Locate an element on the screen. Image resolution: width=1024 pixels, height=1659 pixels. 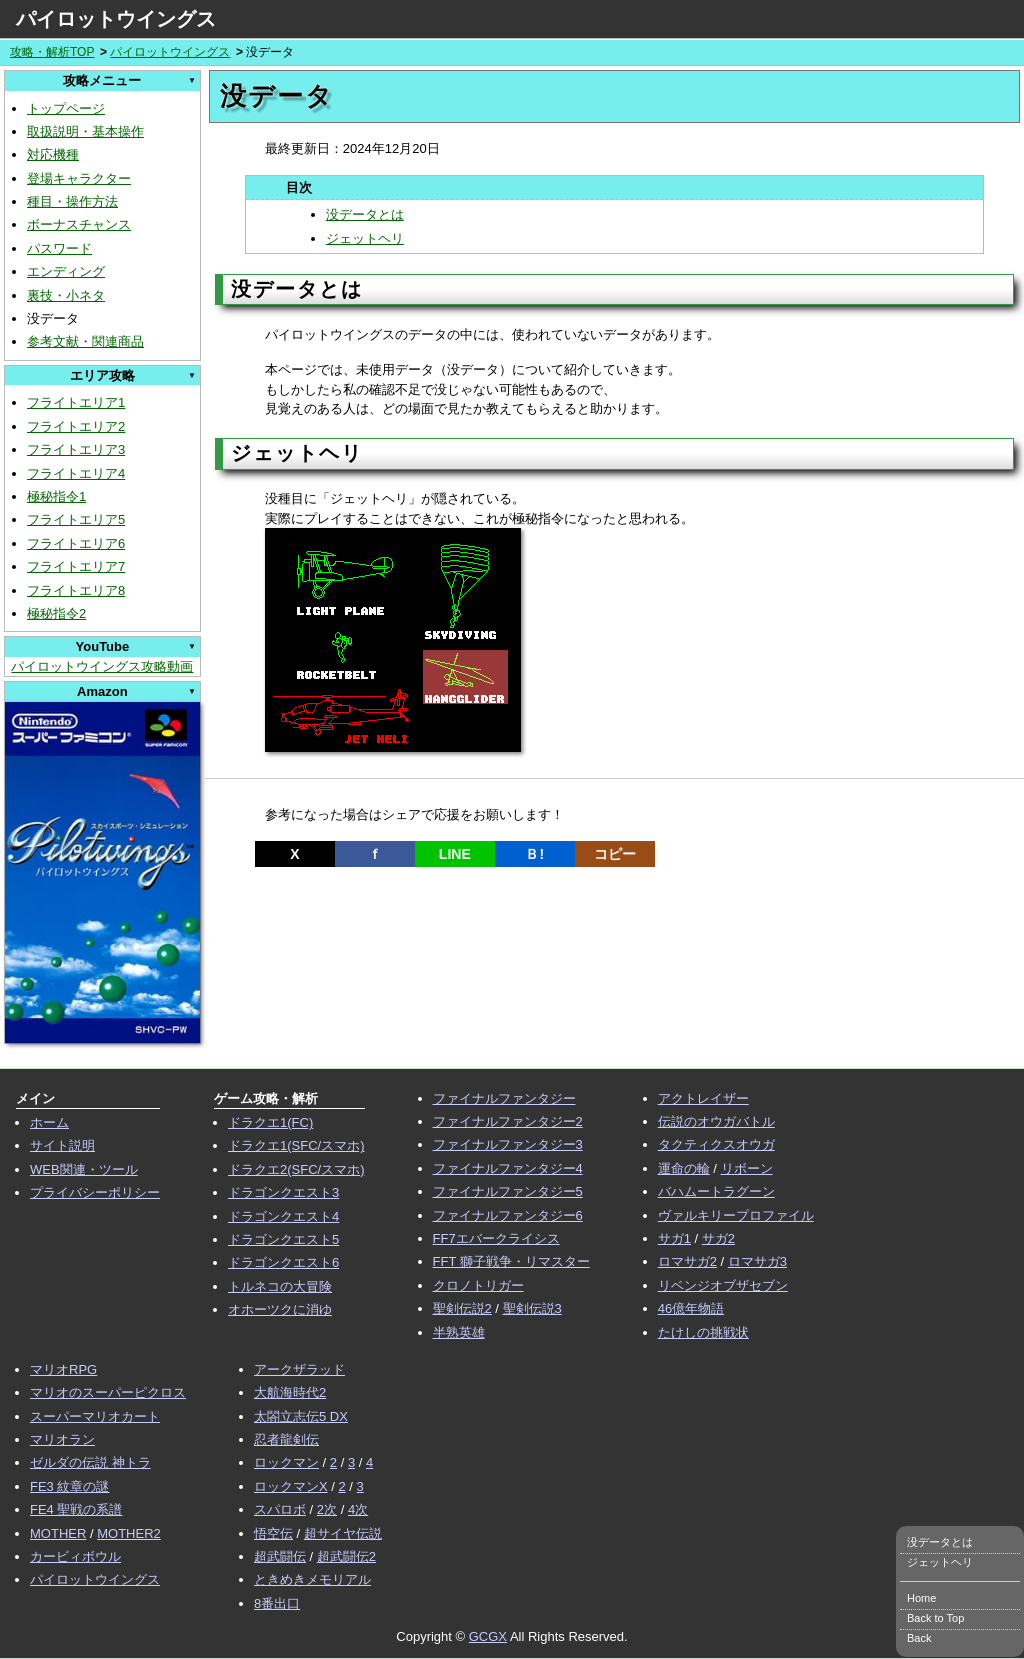
ロックマンX is located at coordinates (291, 1486).